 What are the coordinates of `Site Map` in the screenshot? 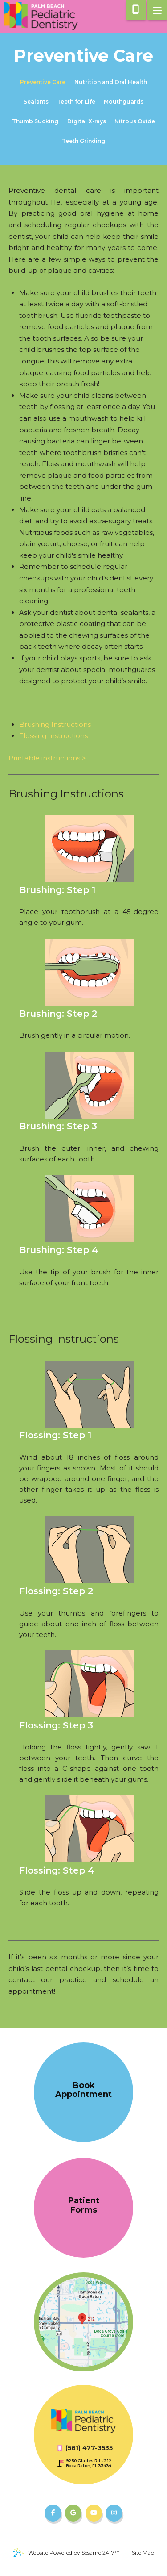 It's located at (143, 2552).